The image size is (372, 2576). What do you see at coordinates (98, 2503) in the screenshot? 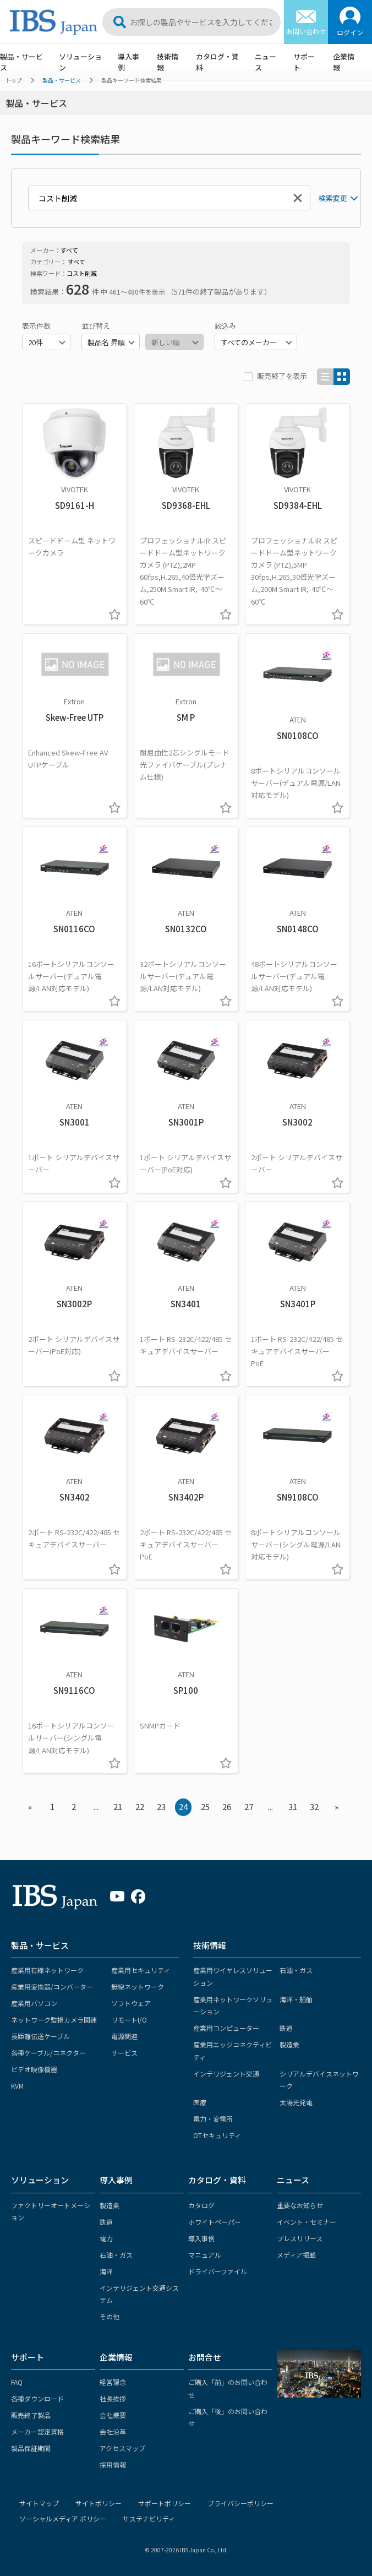
I see `サイトポリシー` at bounding box center [98, 2503].